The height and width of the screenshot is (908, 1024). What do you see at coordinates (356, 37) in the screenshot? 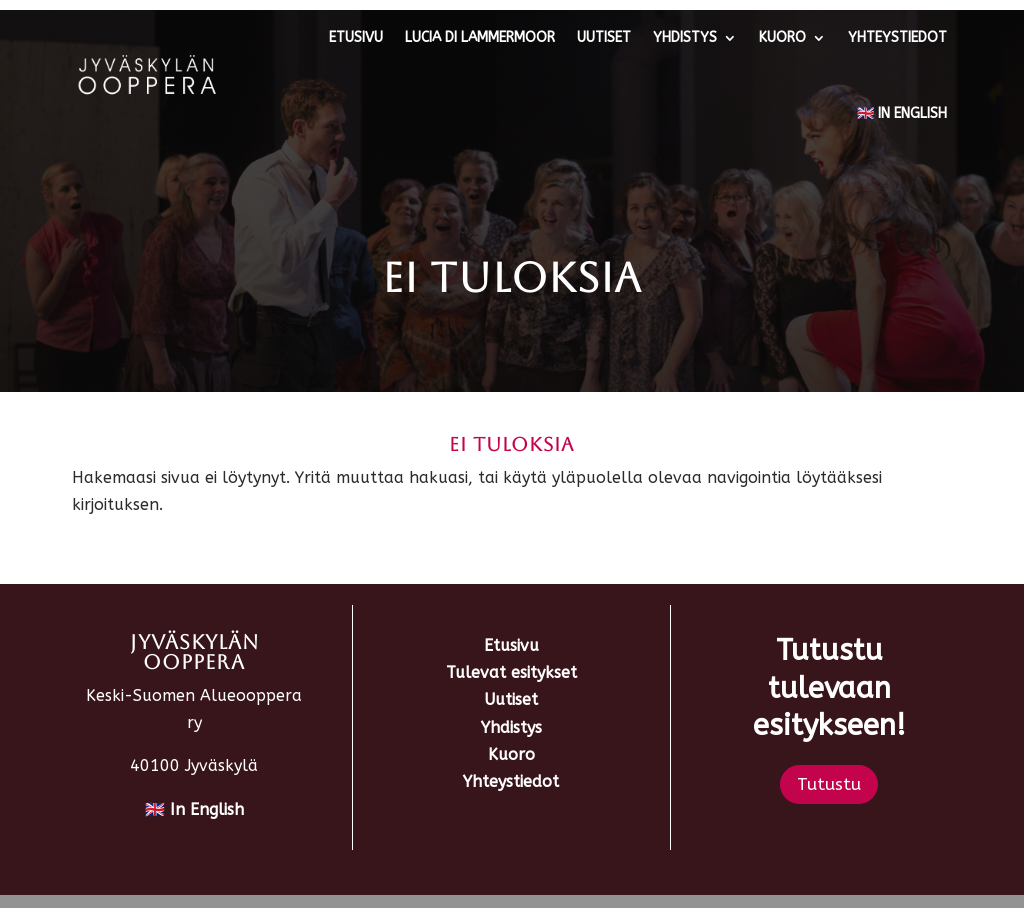
I see `Etusivu` at bounding box center [356, 37].